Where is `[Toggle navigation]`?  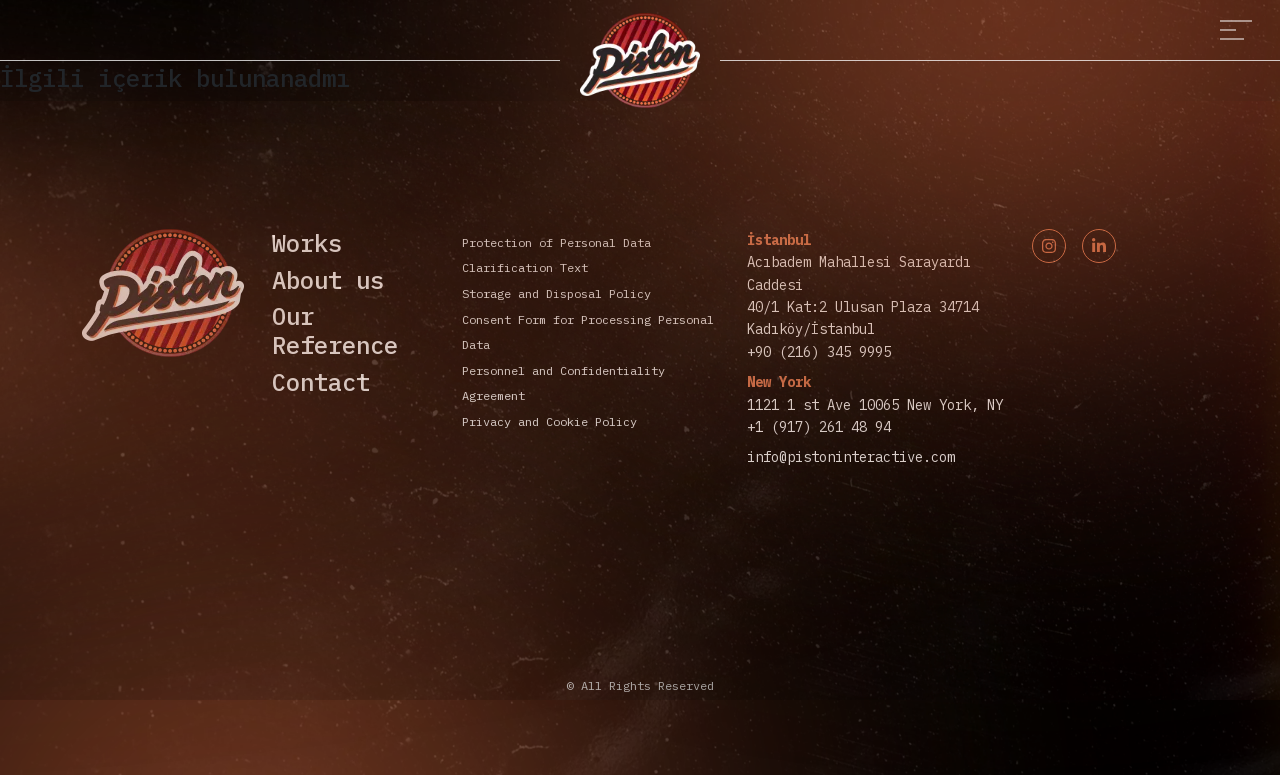 [Toggle navigation] is located at coordinates (1236, 30).